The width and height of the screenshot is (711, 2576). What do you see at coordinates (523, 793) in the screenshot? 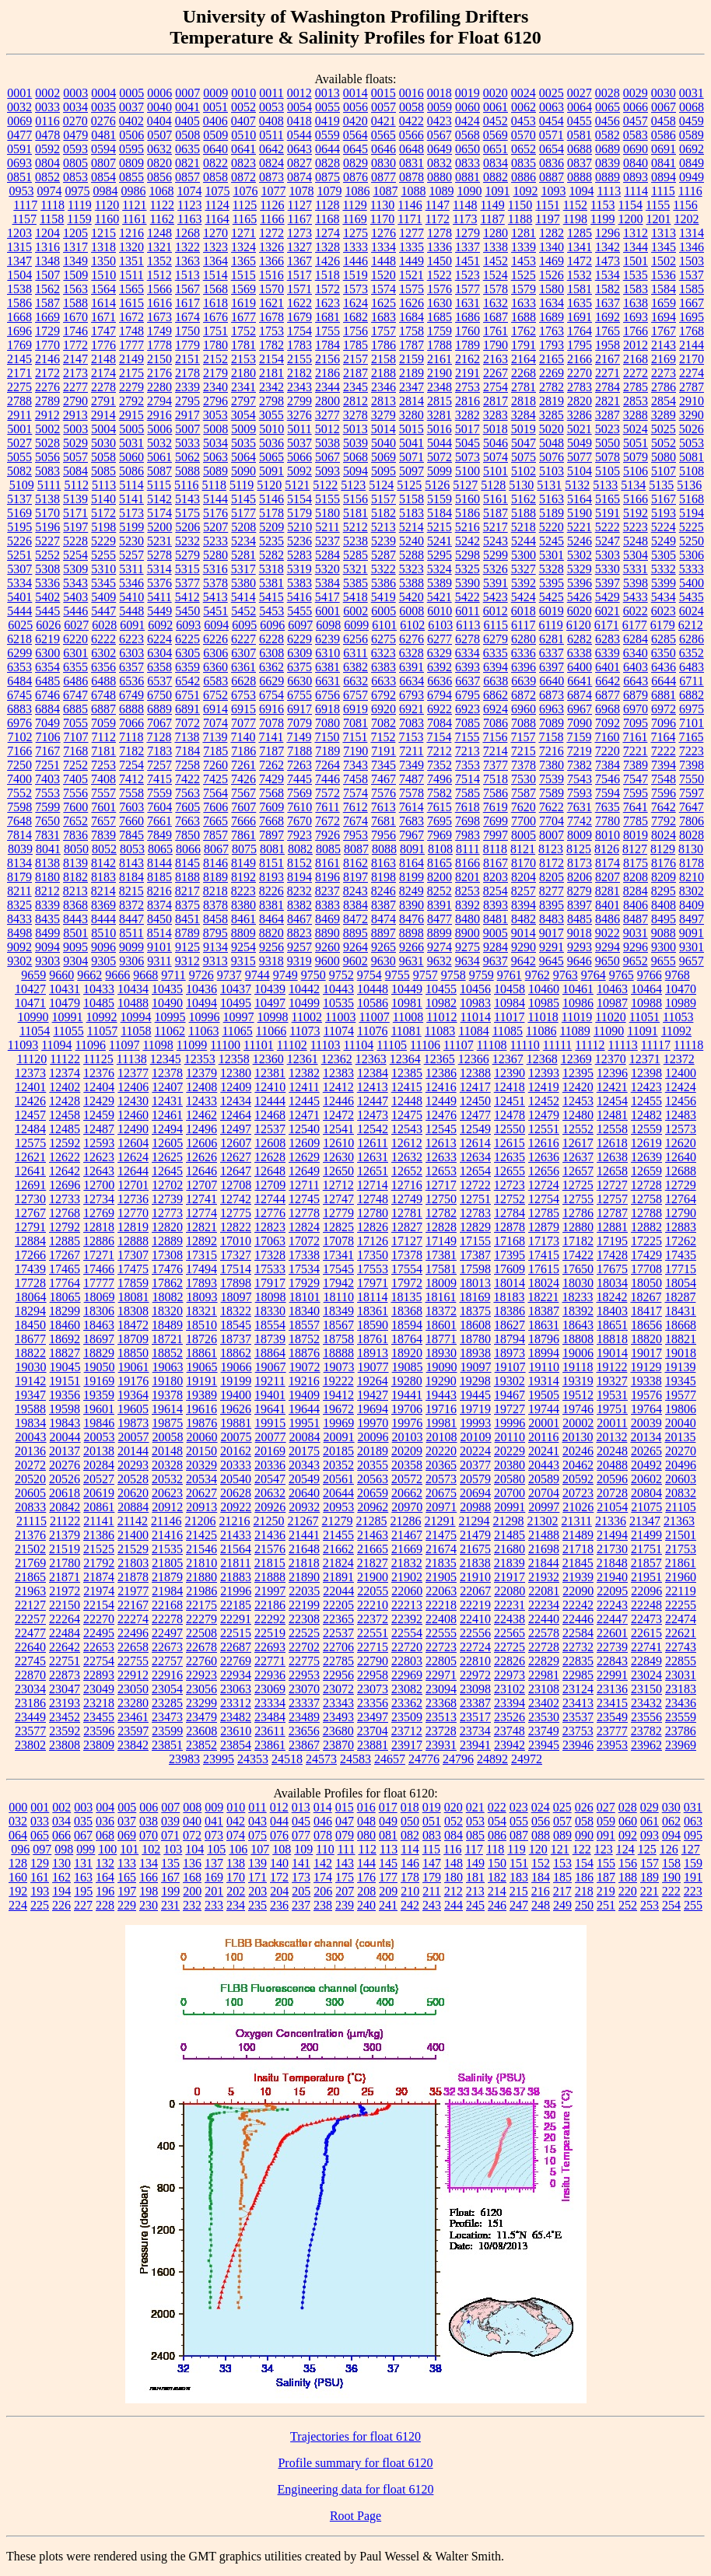
I see `7587` at bounding box center [523, 793].